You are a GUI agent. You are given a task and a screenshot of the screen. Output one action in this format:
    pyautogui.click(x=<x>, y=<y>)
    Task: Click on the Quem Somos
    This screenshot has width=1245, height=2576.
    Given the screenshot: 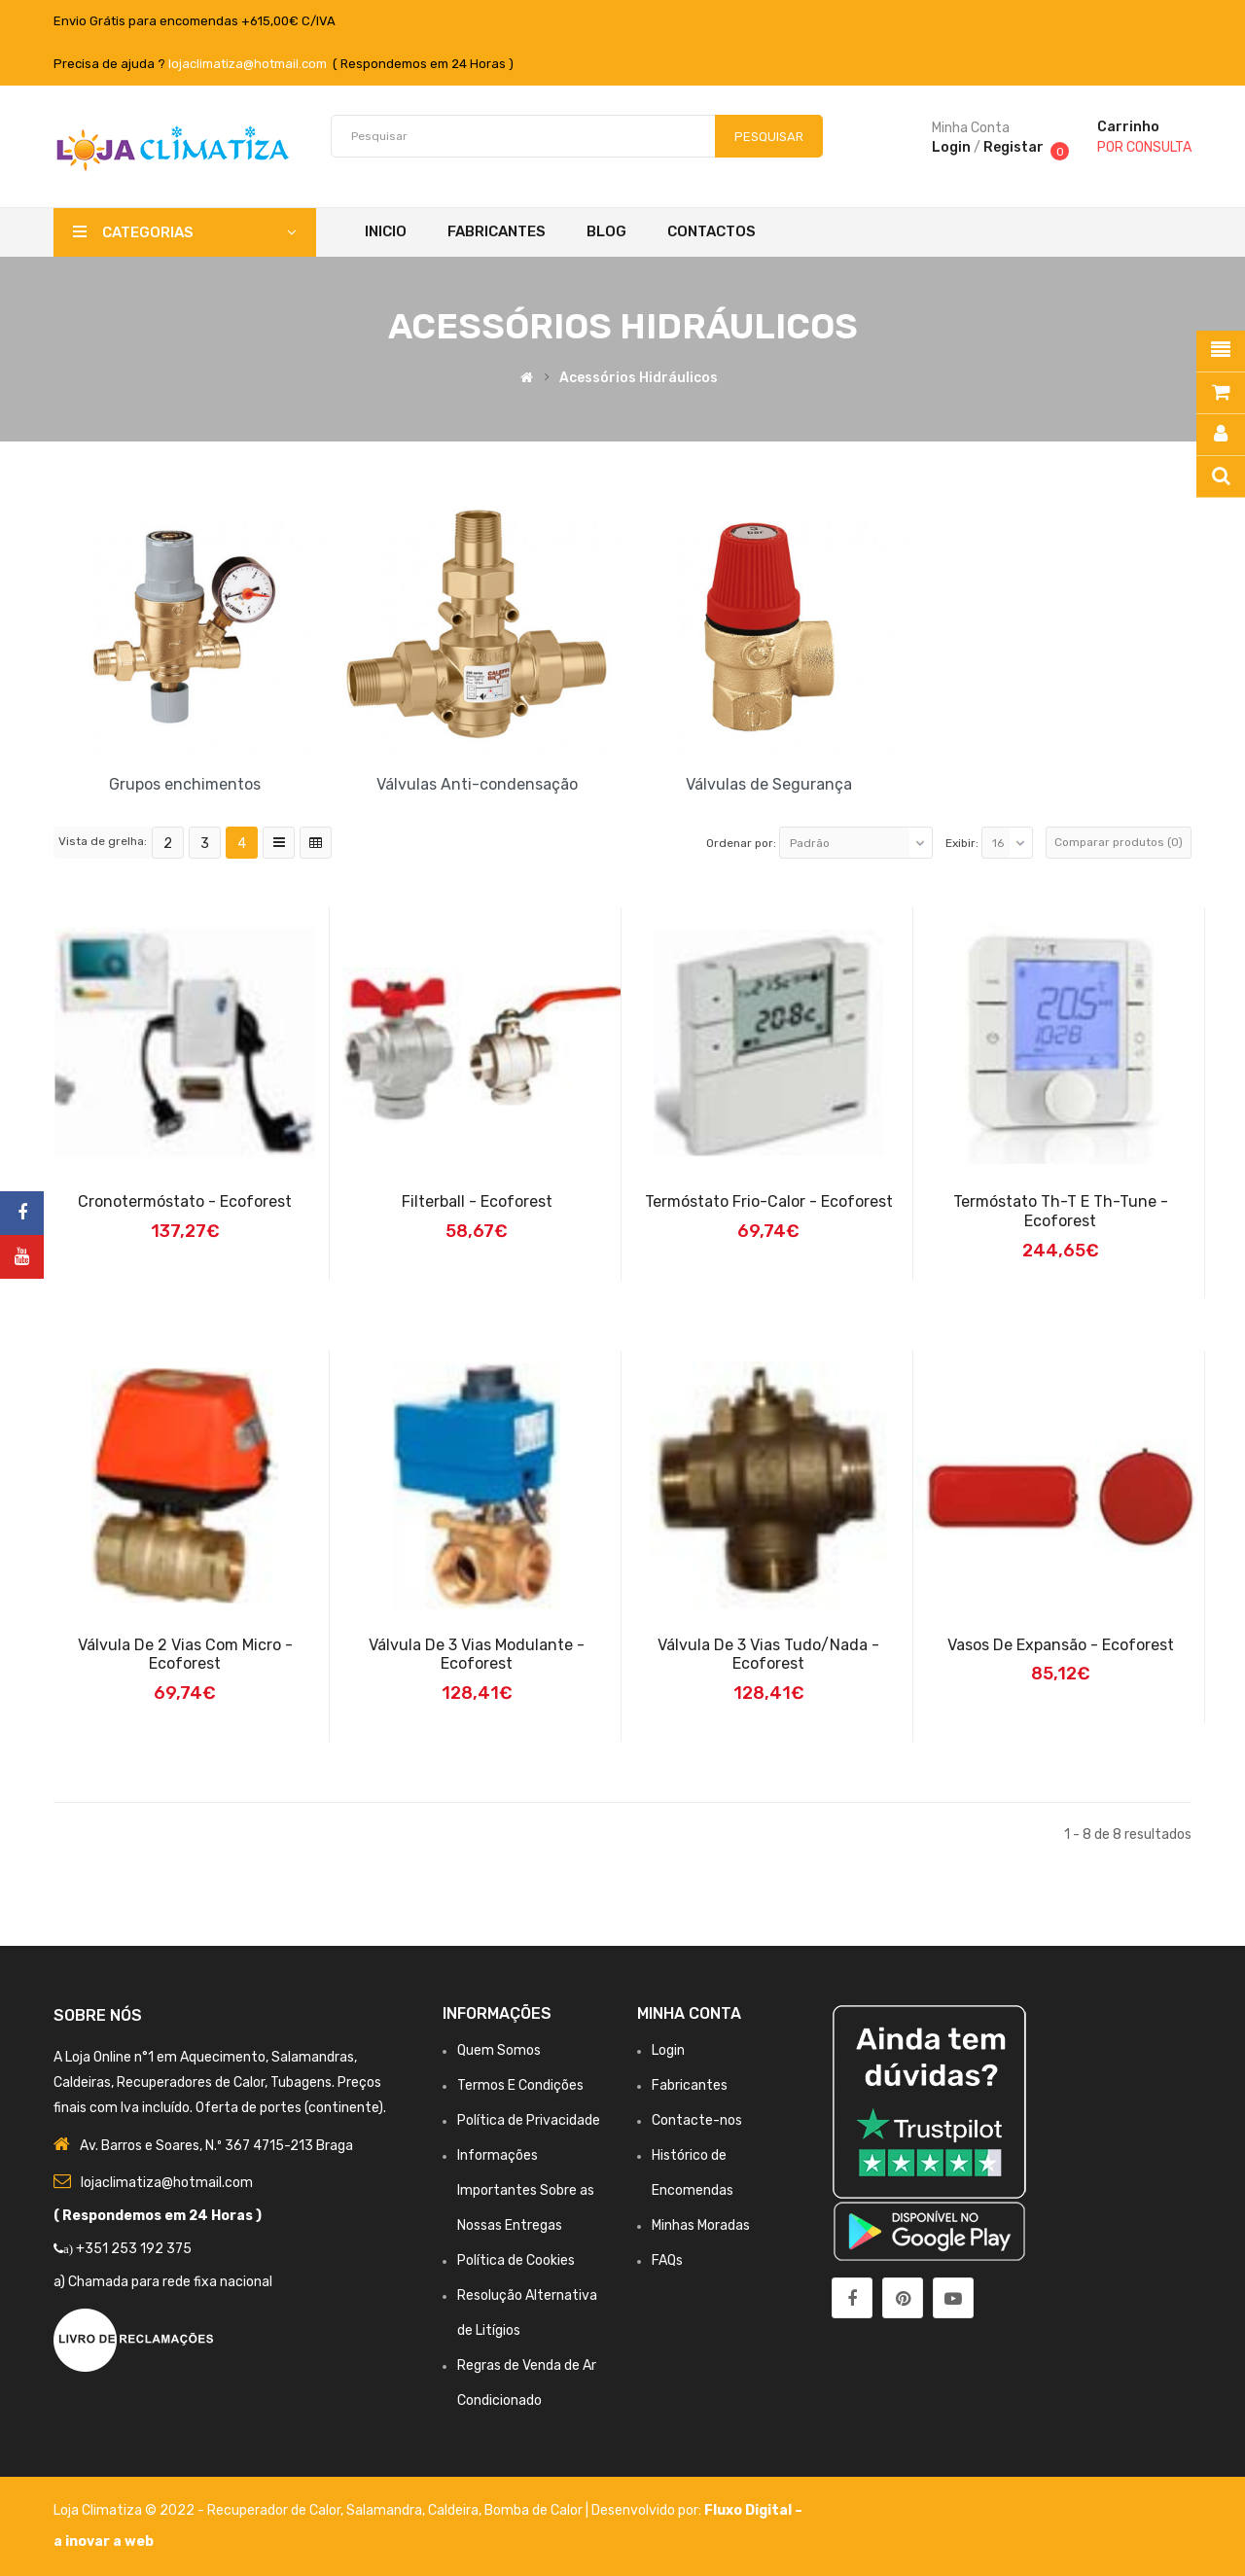 What is the action you would take?
    pyautogui.click(x=499, y=2050)
    